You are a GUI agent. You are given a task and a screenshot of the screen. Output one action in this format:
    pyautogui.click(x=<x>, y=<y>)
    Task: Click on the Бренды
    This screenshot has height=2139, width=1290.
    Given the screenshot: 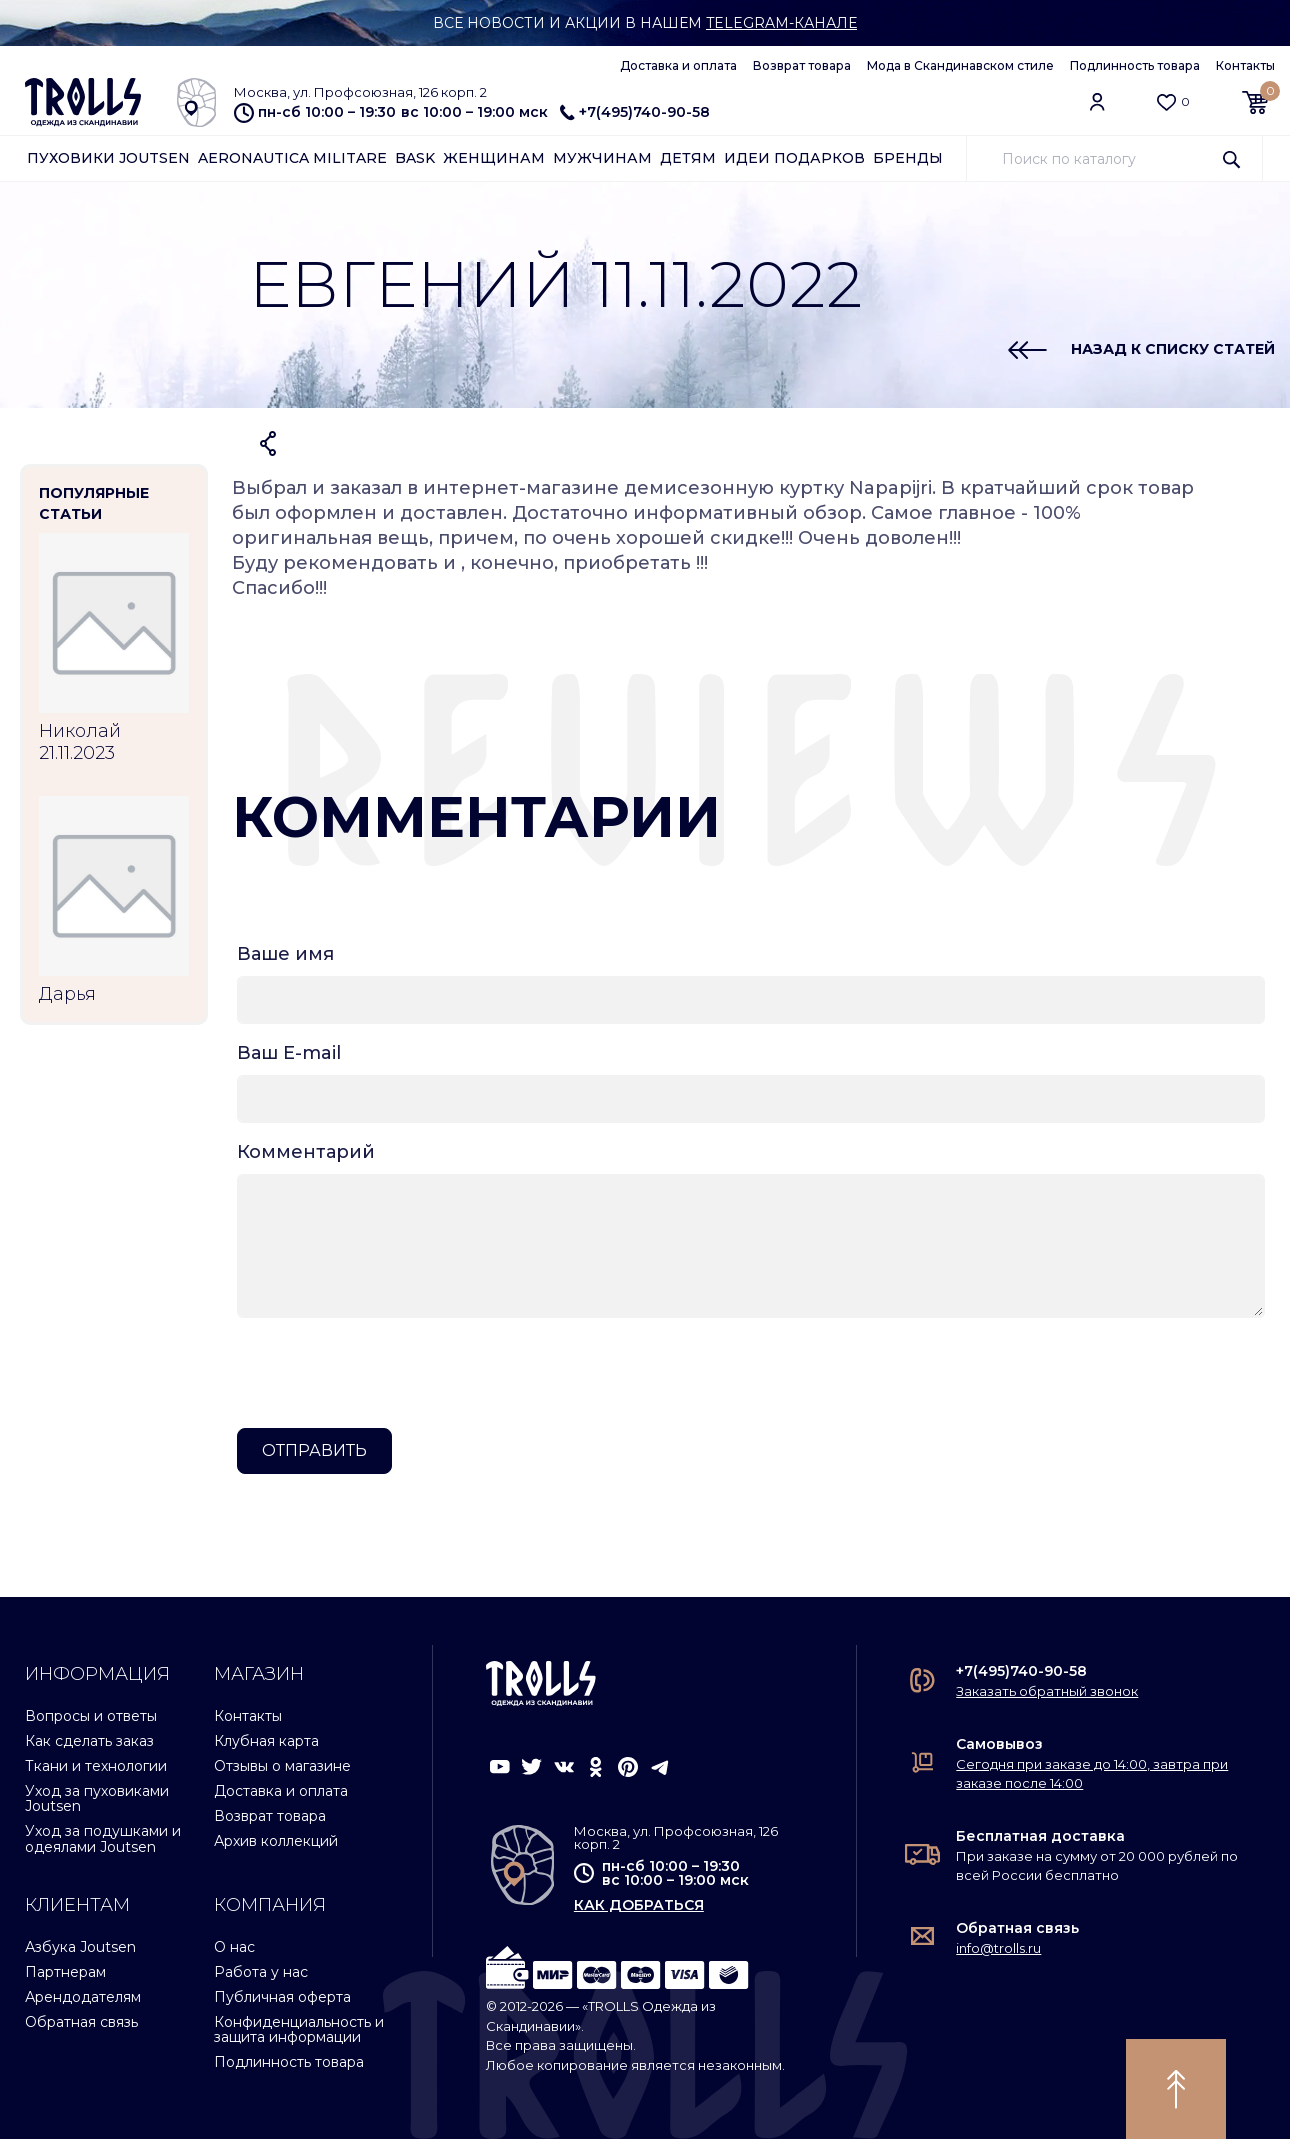 What is the action you would take?
    pyautogui.click(x=908, y=158)
    